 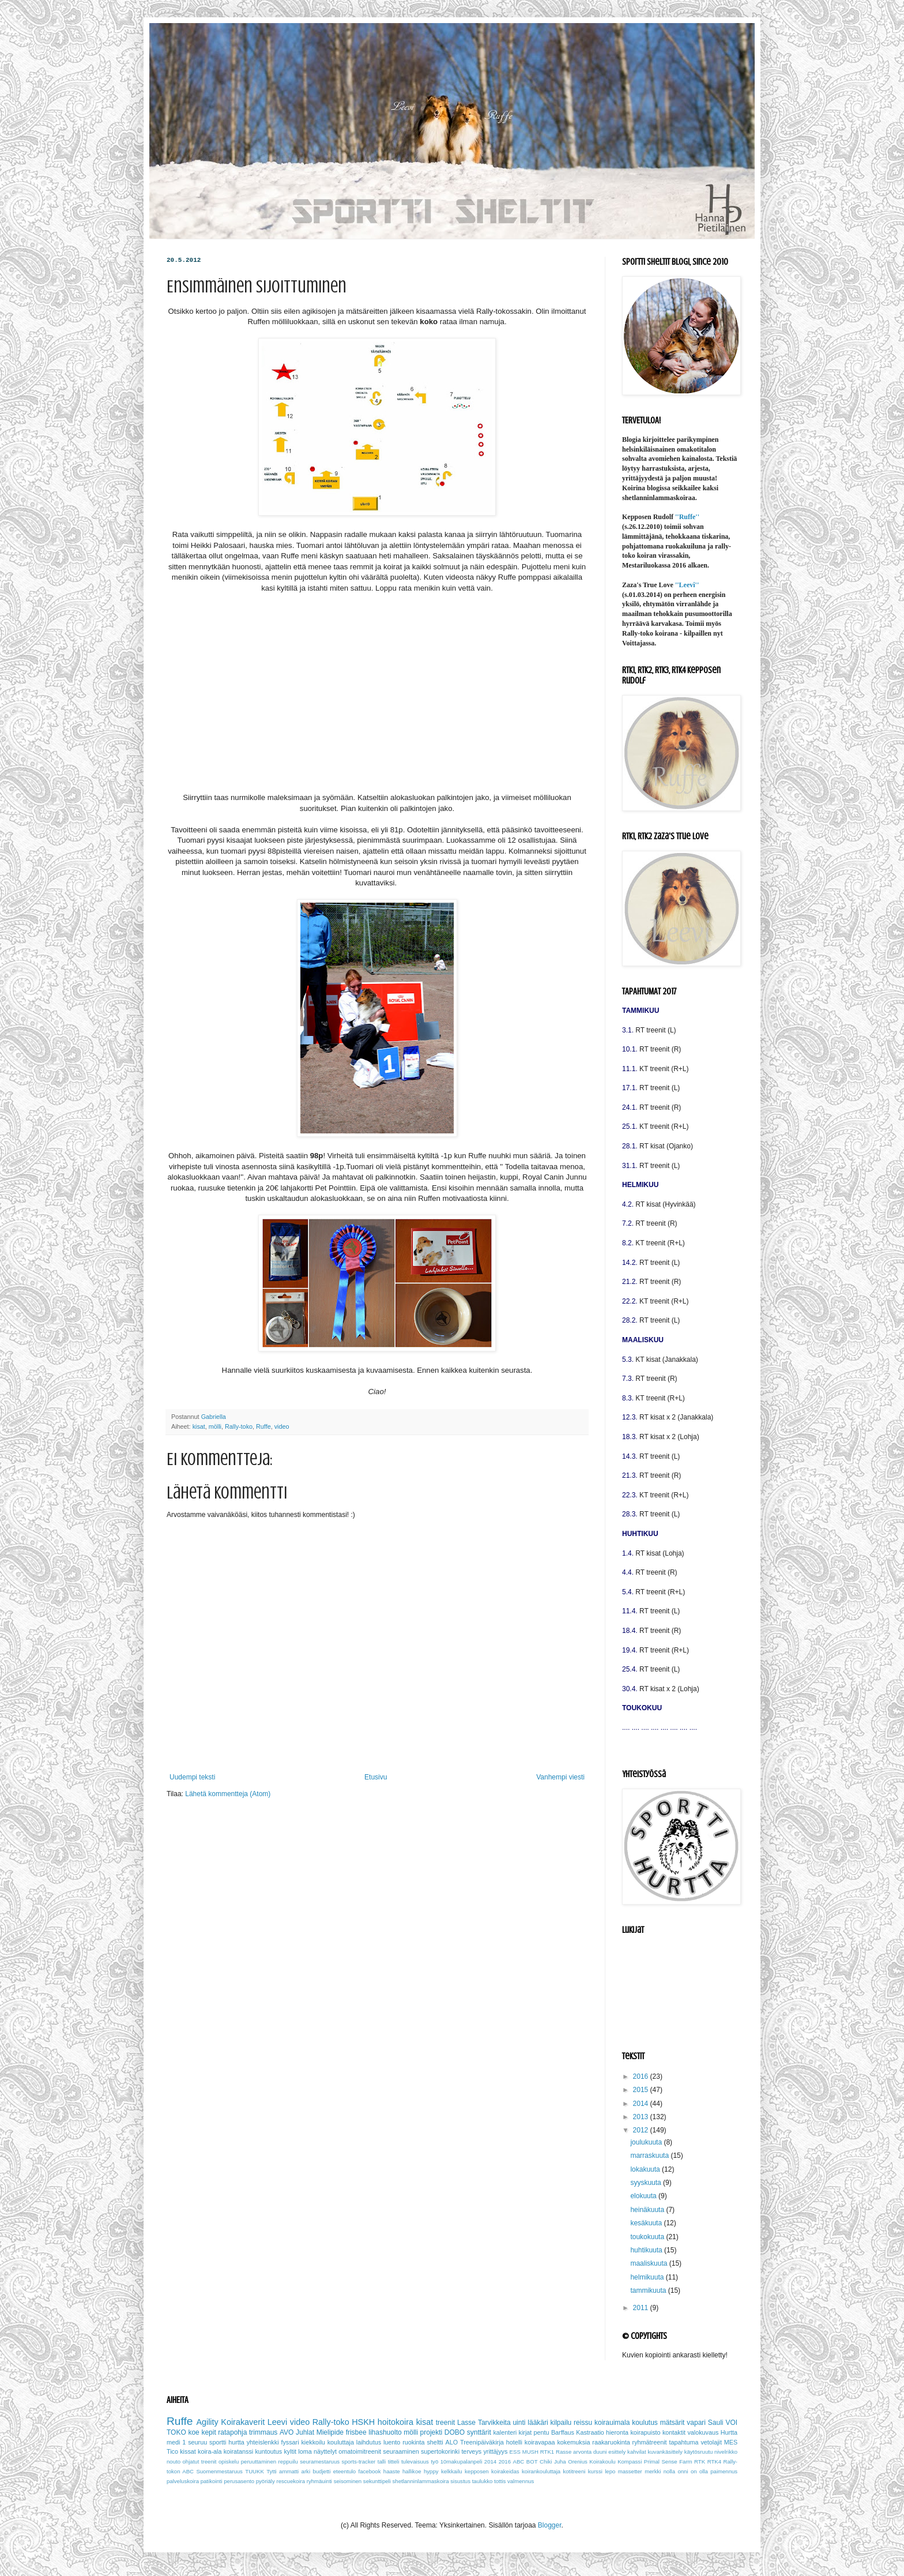 I want to click on kelkkailu, so click(x=451, y=2471).